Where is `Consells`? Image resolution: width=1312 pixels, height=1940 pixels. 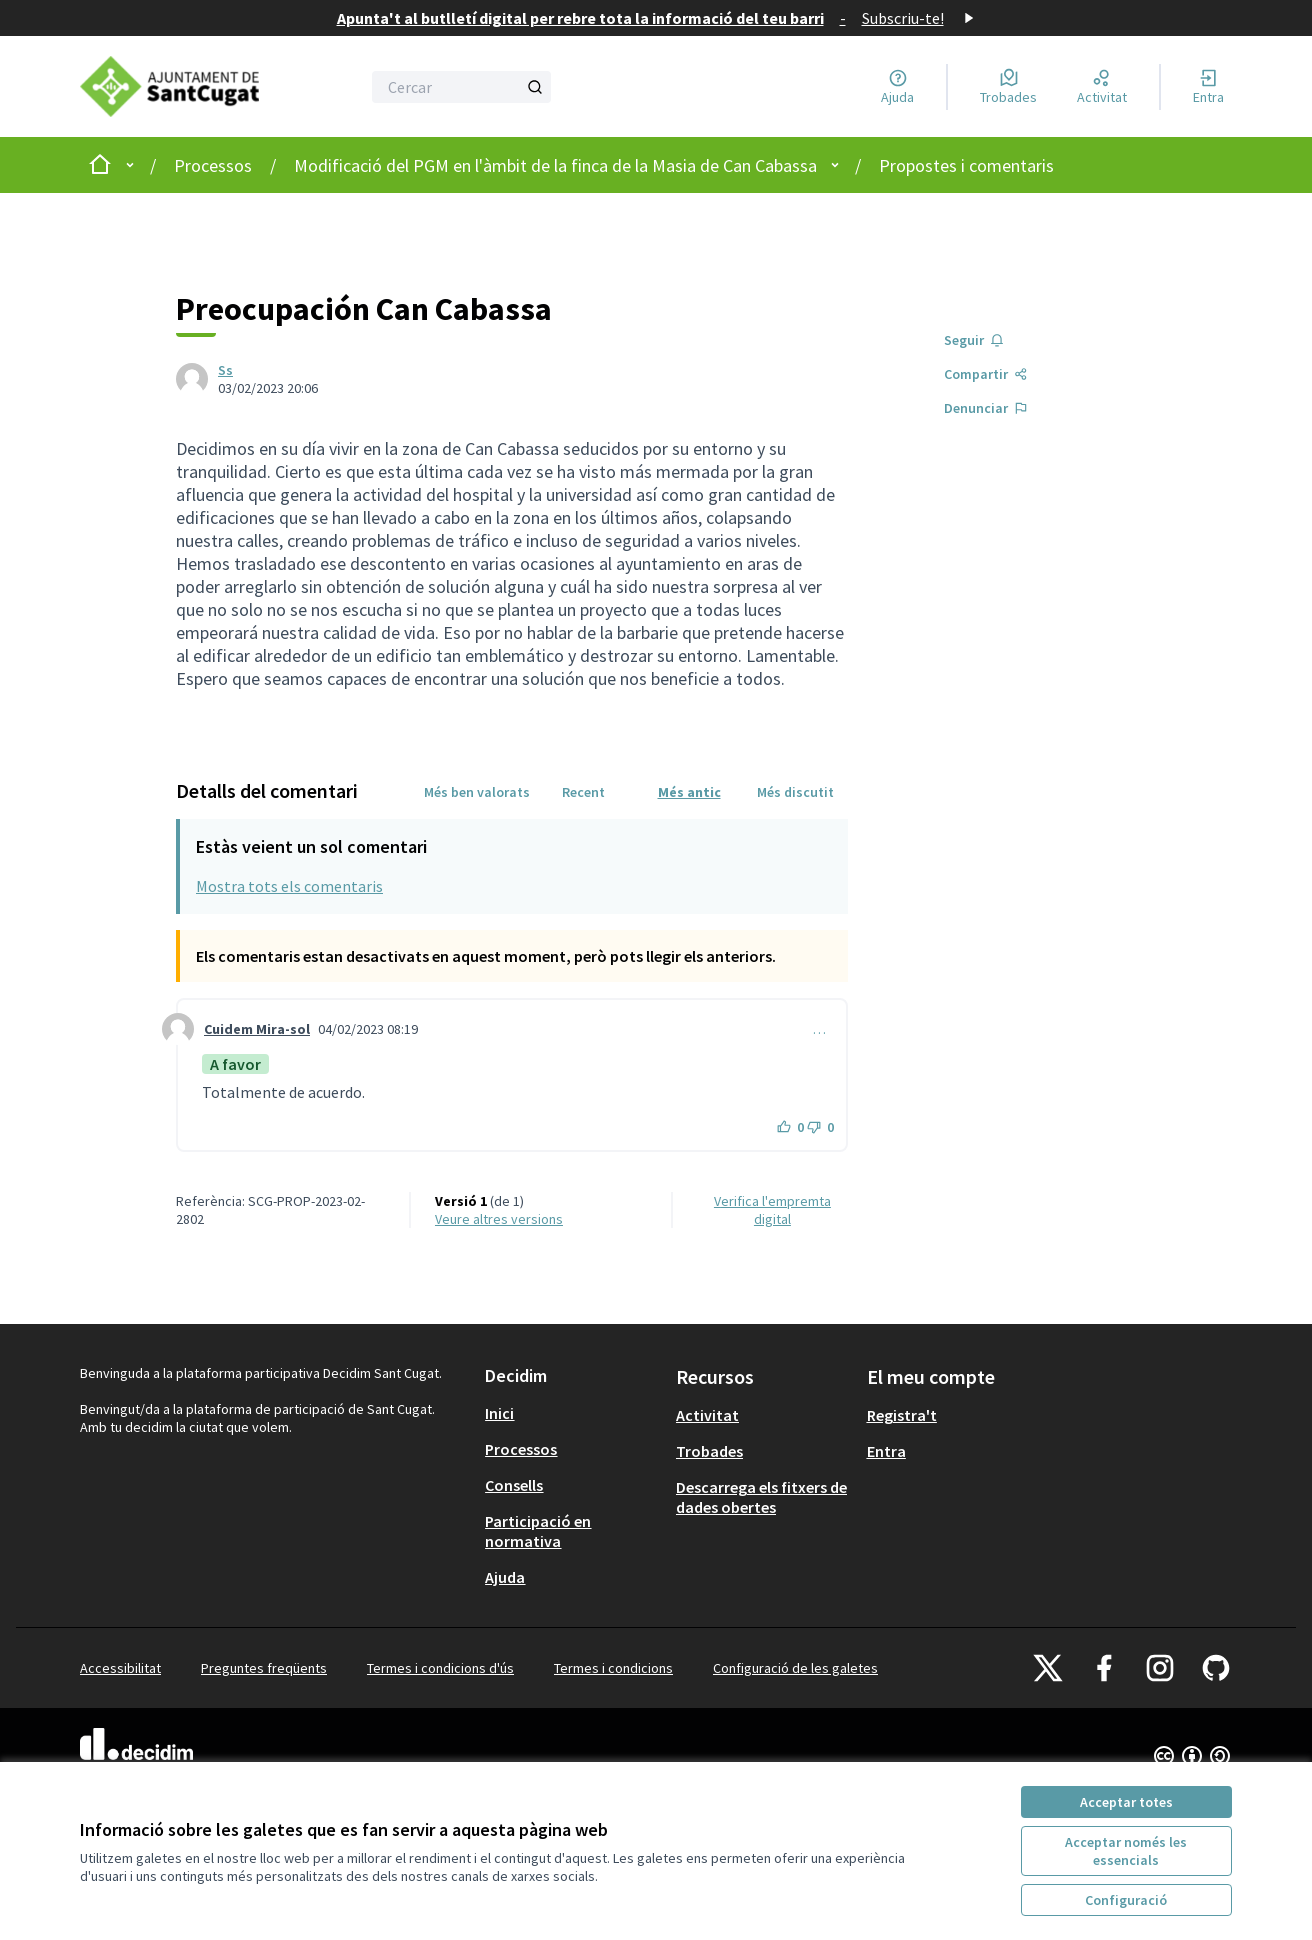
Consells is located at coordinates (514, 1485).